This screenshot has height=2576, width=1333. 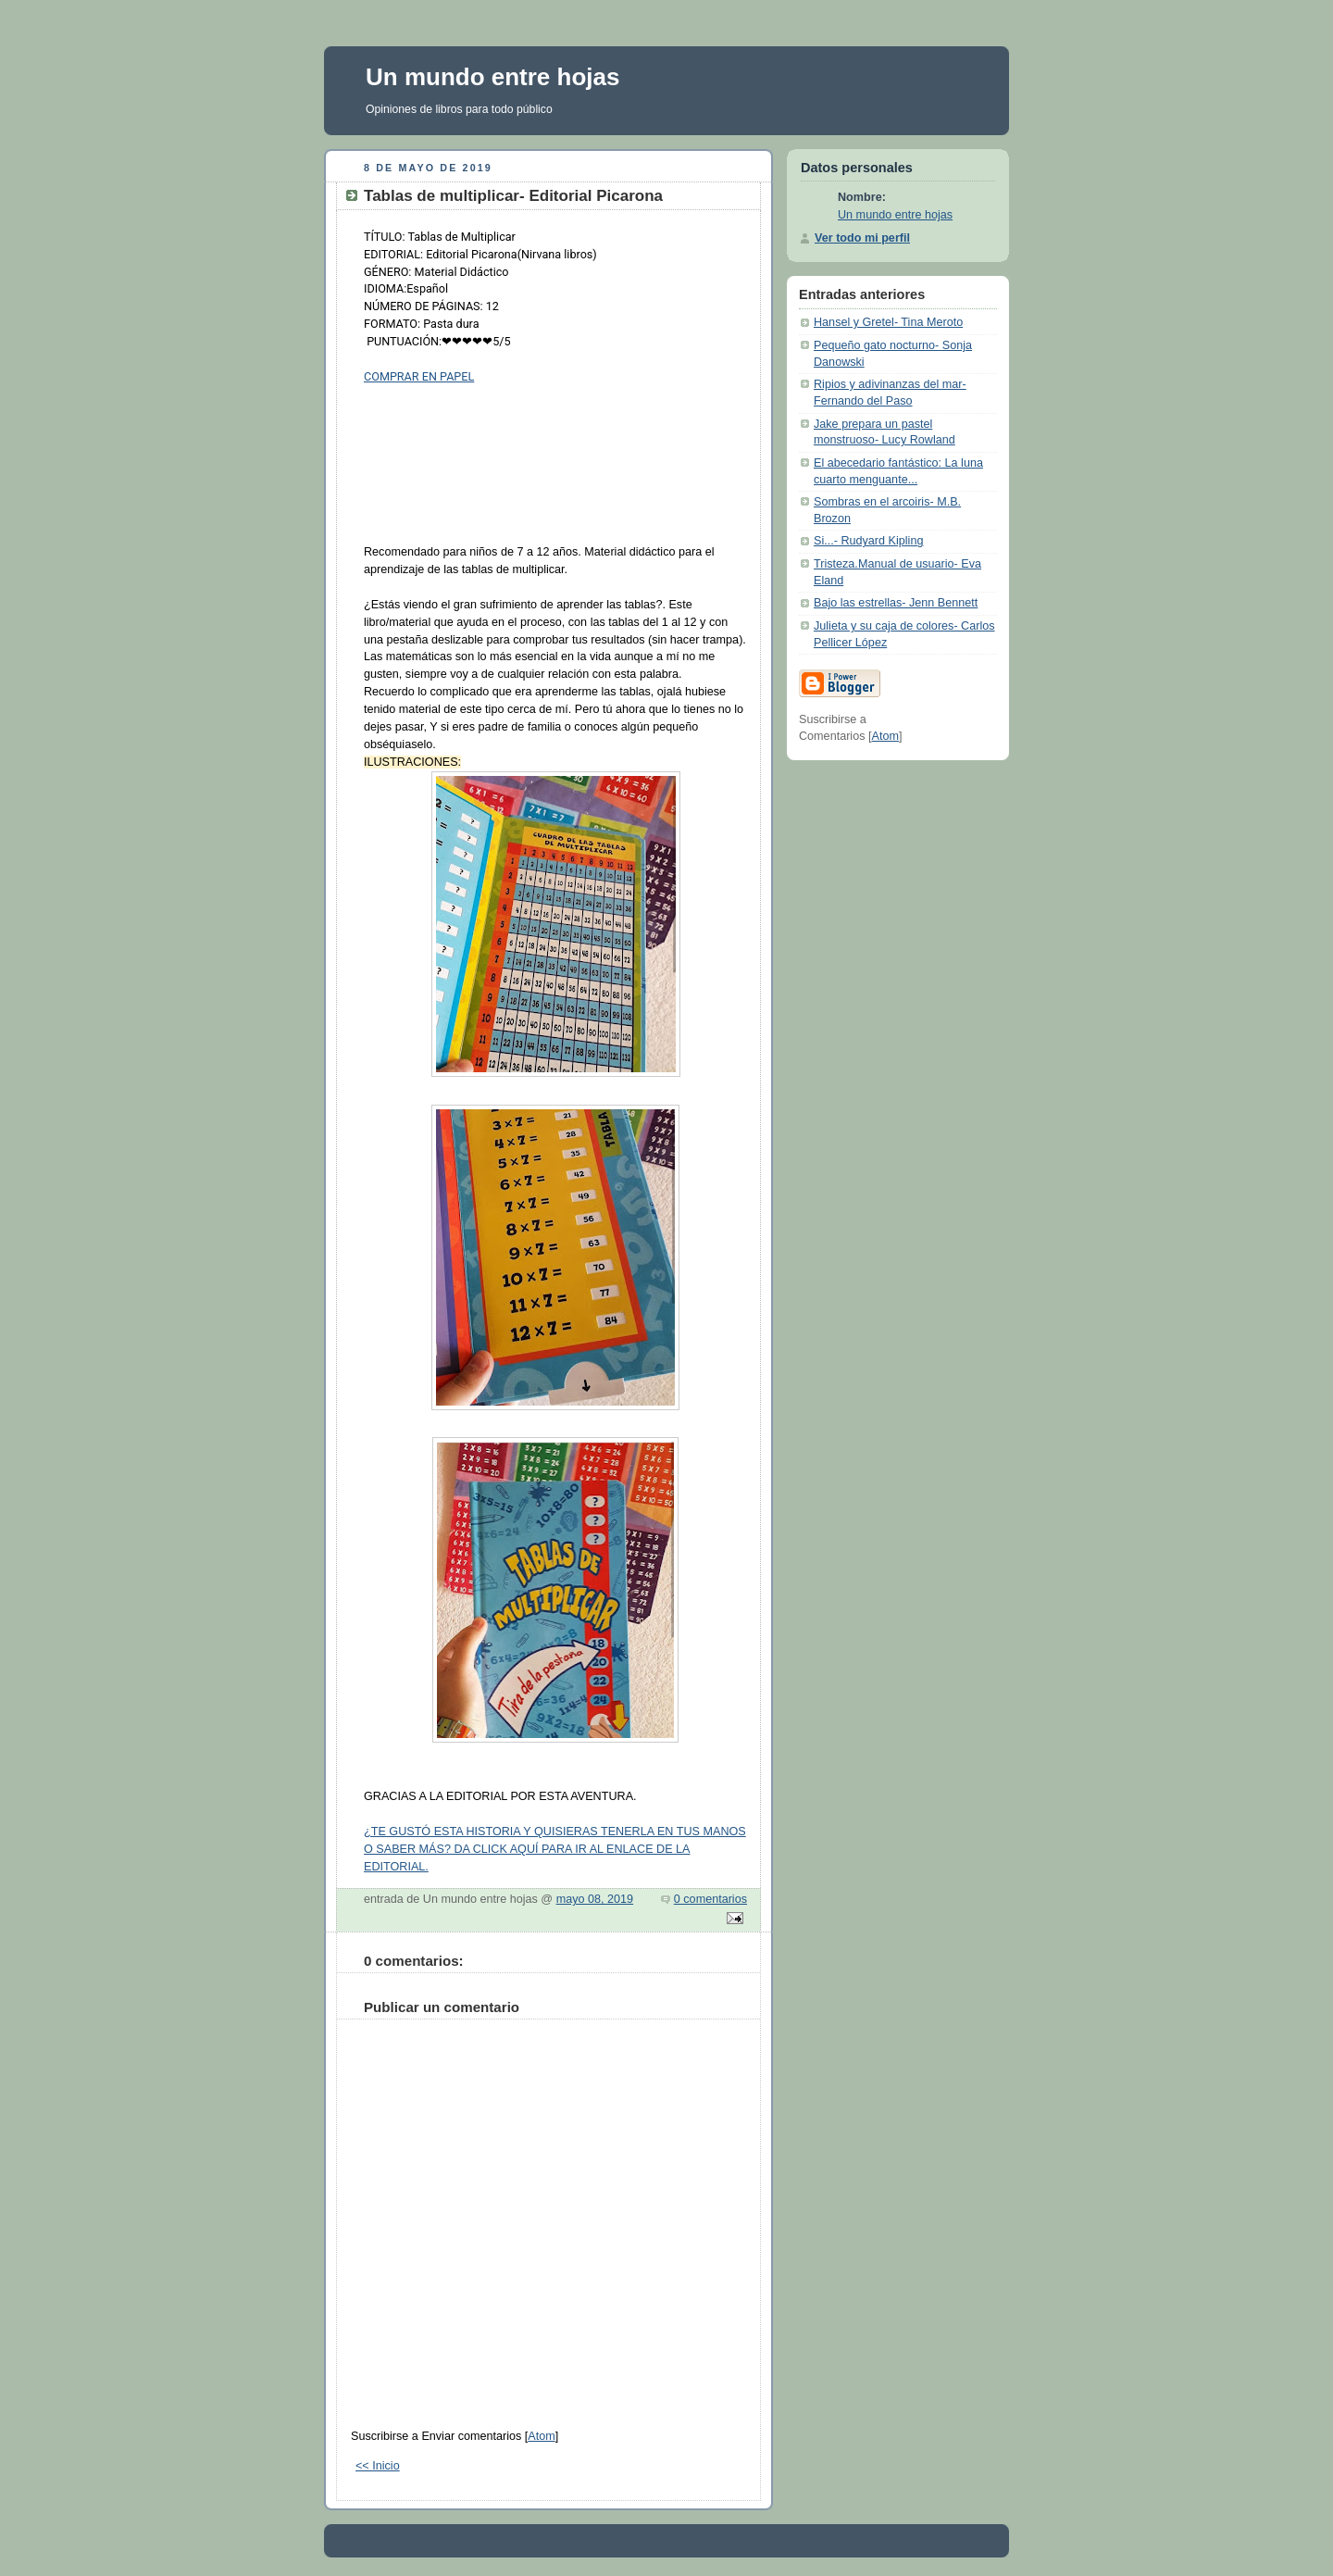 I want to click on mayo 08, 2019, so click(x=594, y=1899).